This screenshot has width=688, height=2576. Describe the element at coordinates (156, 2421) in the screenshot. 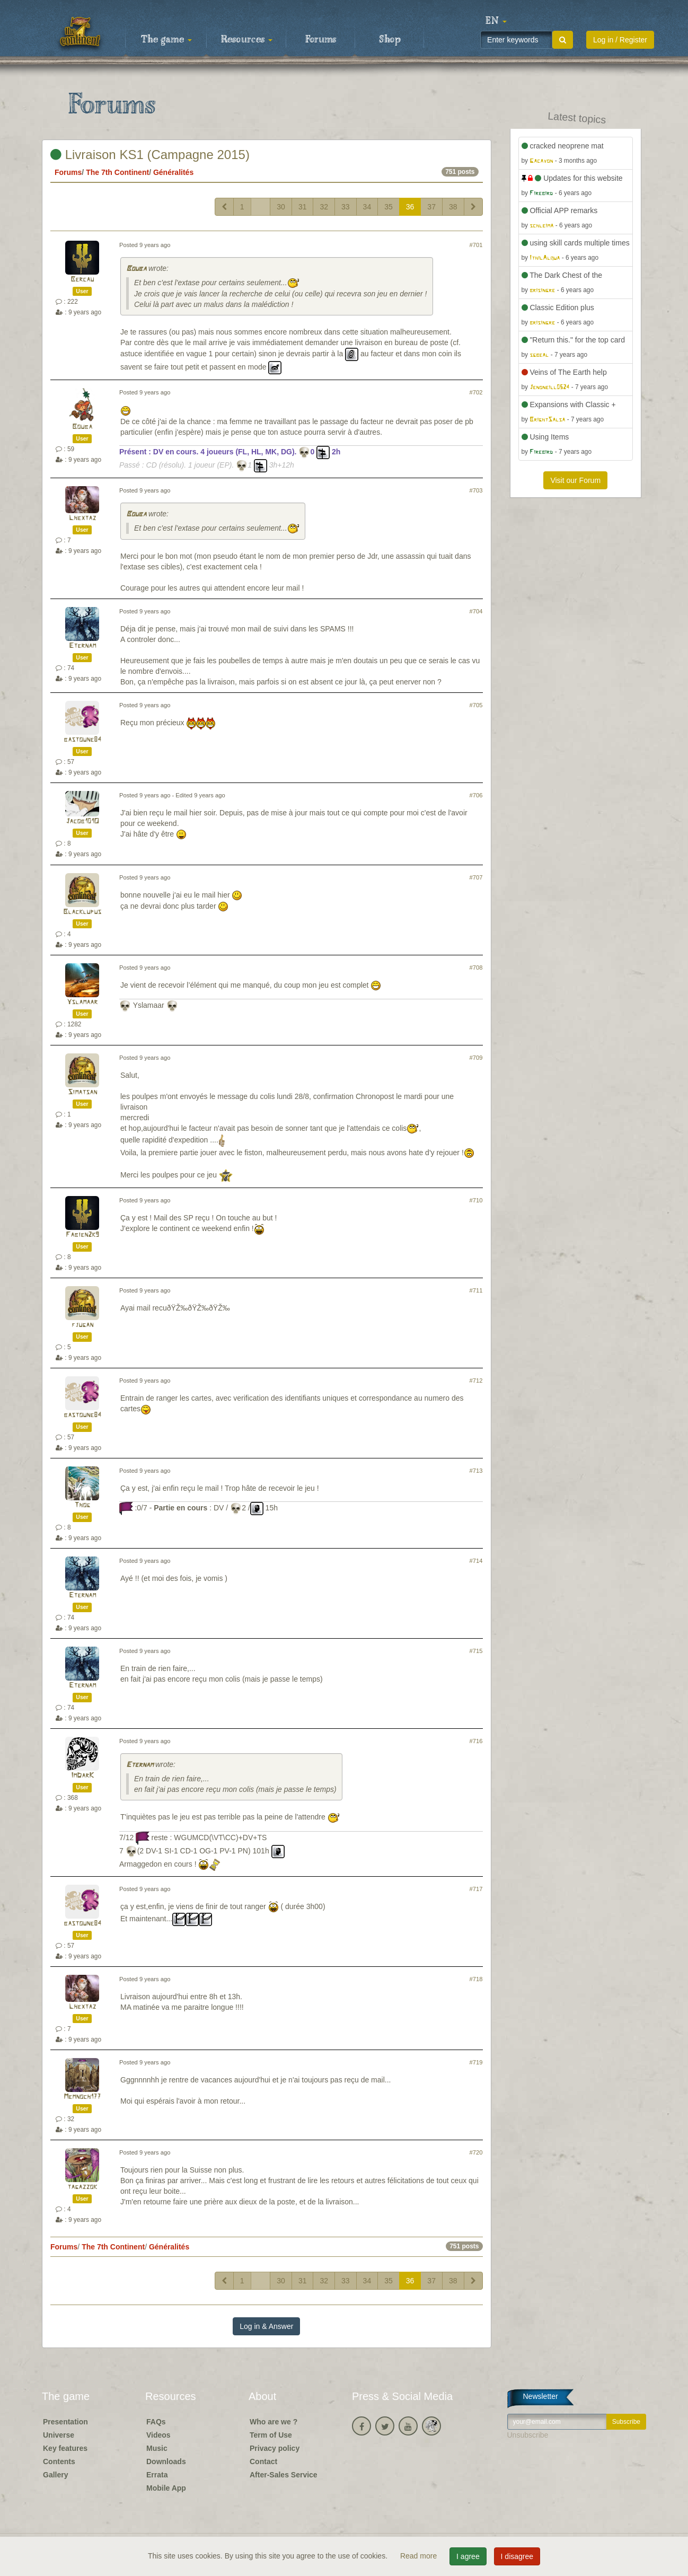

I see `FAQs` at that location.